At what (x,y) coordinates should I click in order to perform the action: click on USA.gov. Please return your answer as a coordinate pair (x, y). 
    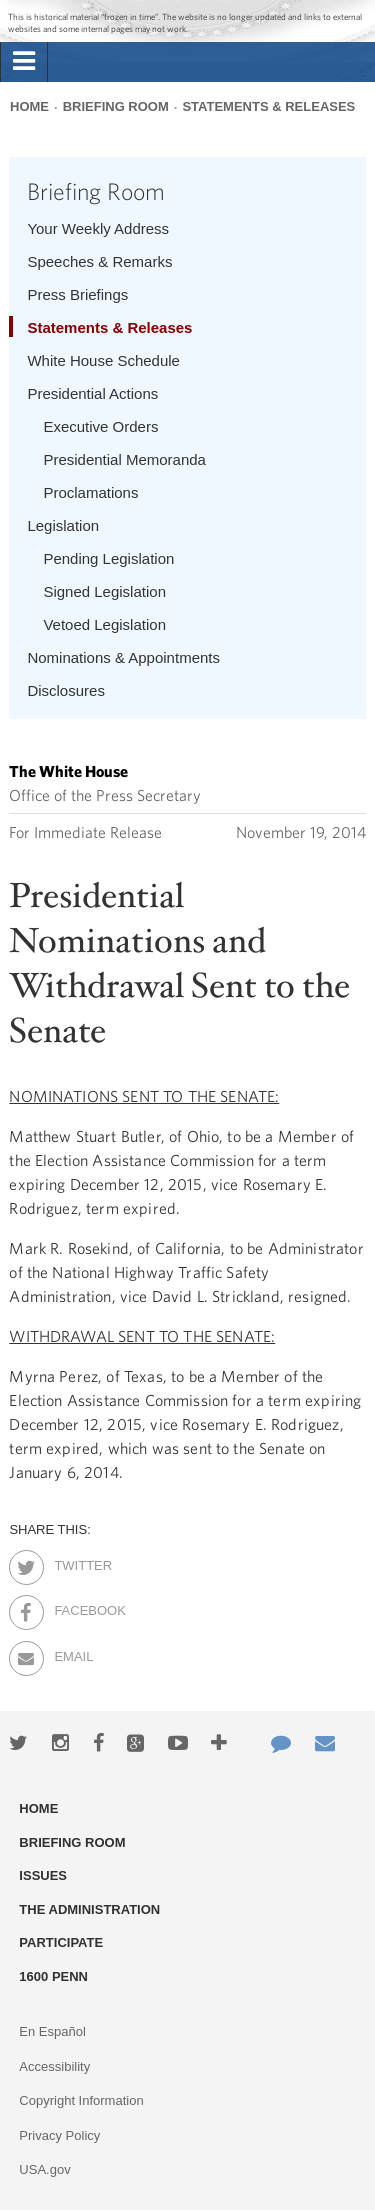
    Looking at the image, I should click on (44, 2169).